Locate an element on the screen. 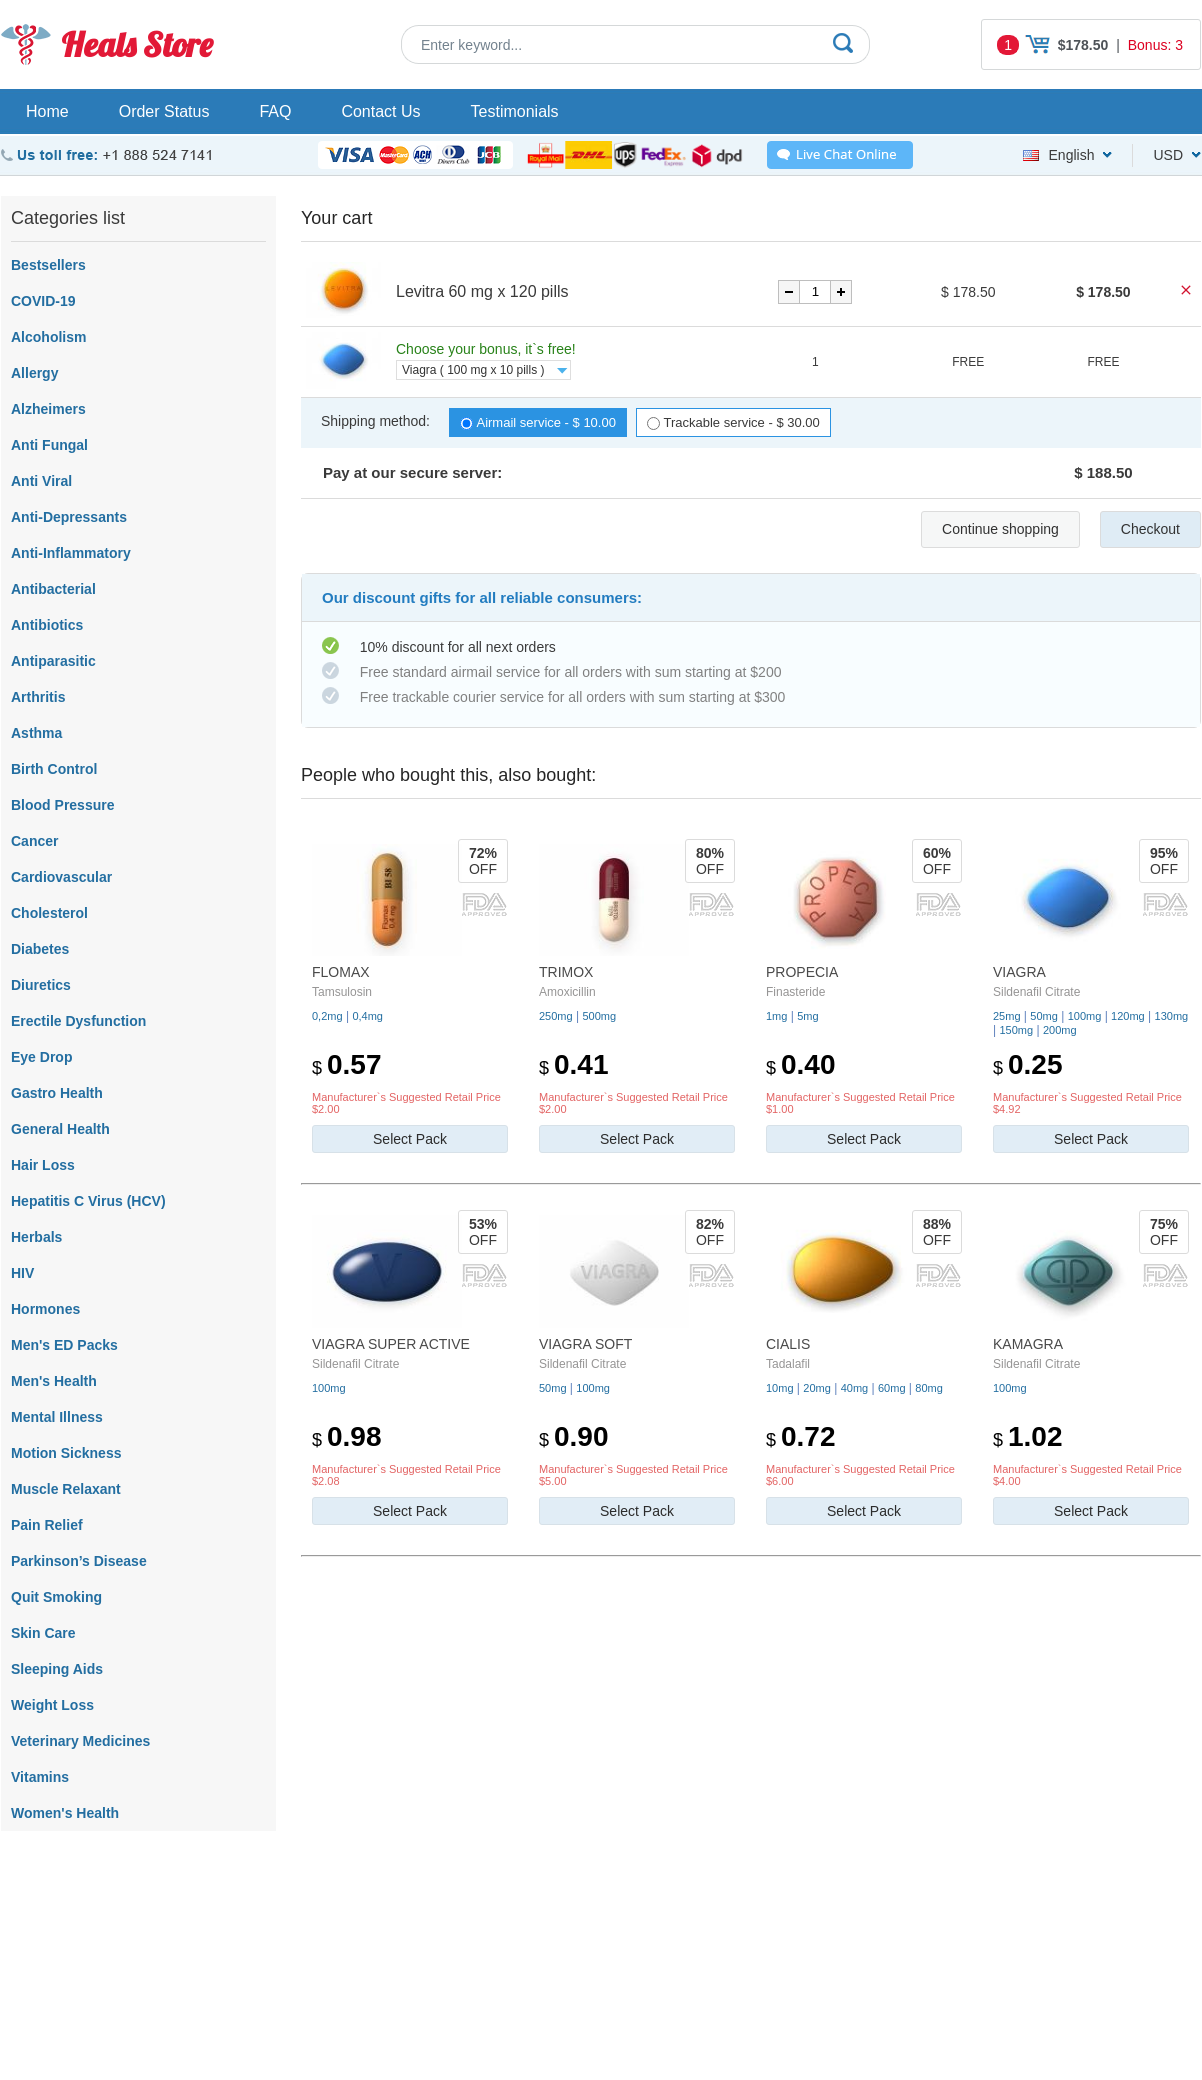  Viagra Soft is located at coordinates (585, 1344).